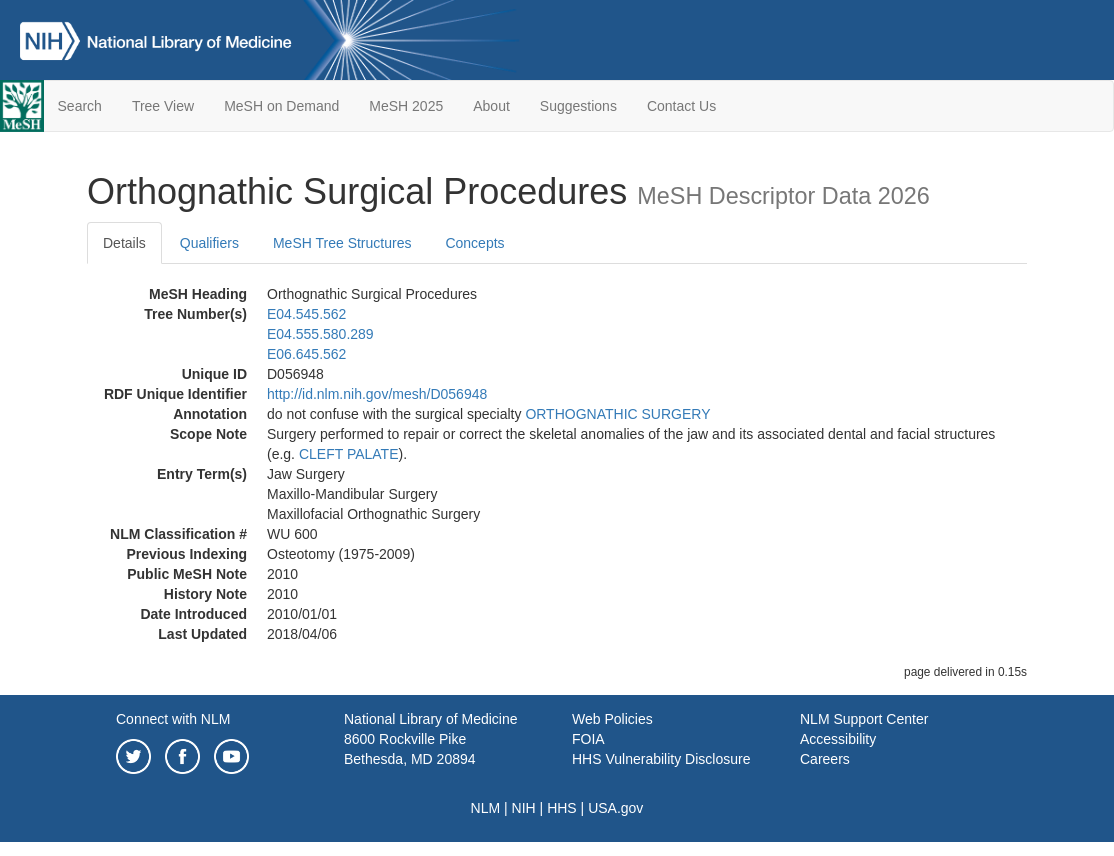 The width and height of the screenshot is (1114, 856). What do you see at coordinates (406, 106) in the screenshot?
I see `MeSH 2025` at bounding box center [406, 106].